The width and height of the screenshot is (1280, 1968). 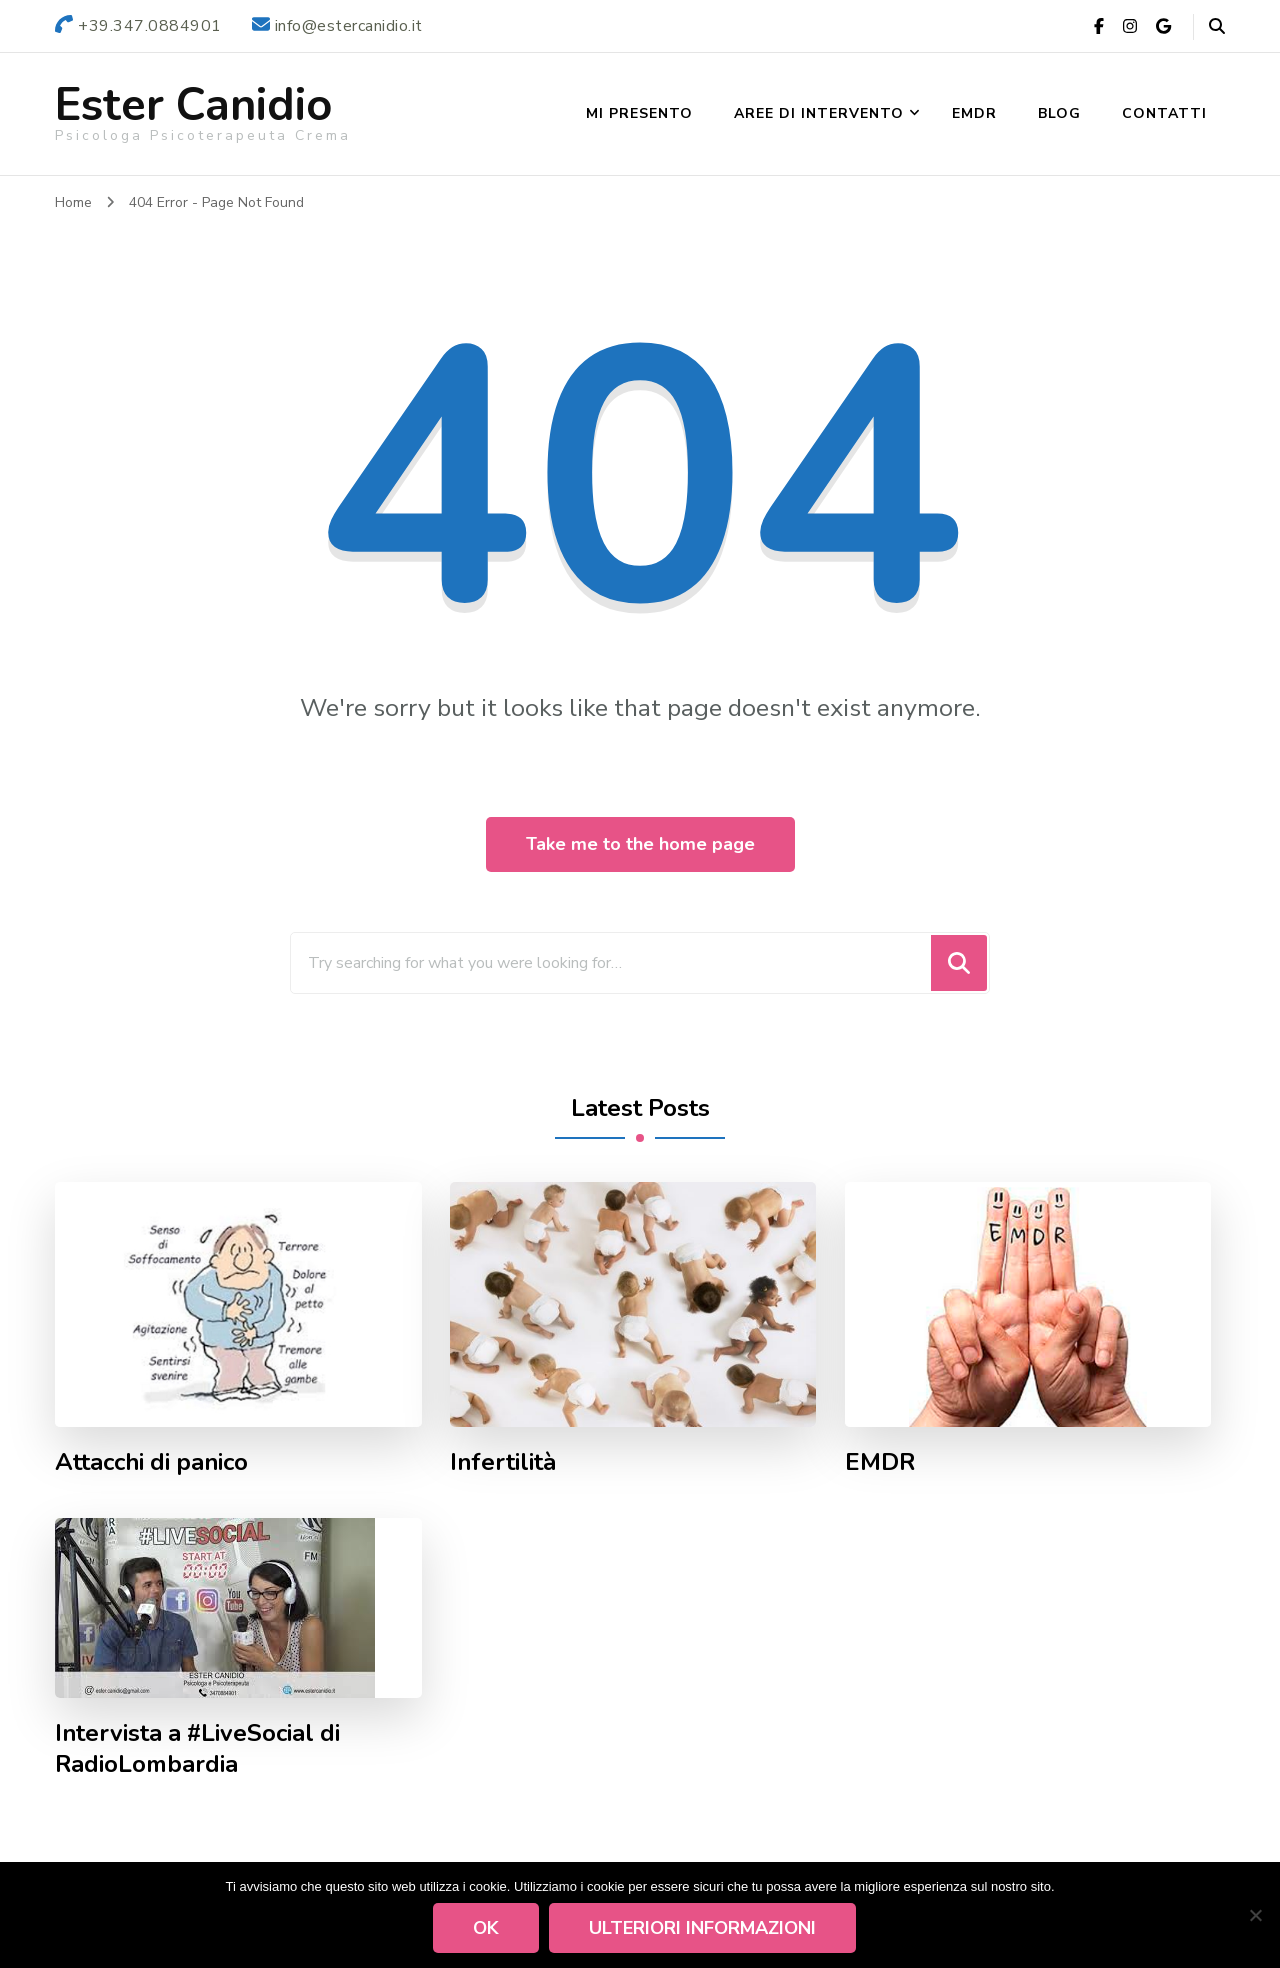 I want to click on Mi presento, so click(x=639, y=113).